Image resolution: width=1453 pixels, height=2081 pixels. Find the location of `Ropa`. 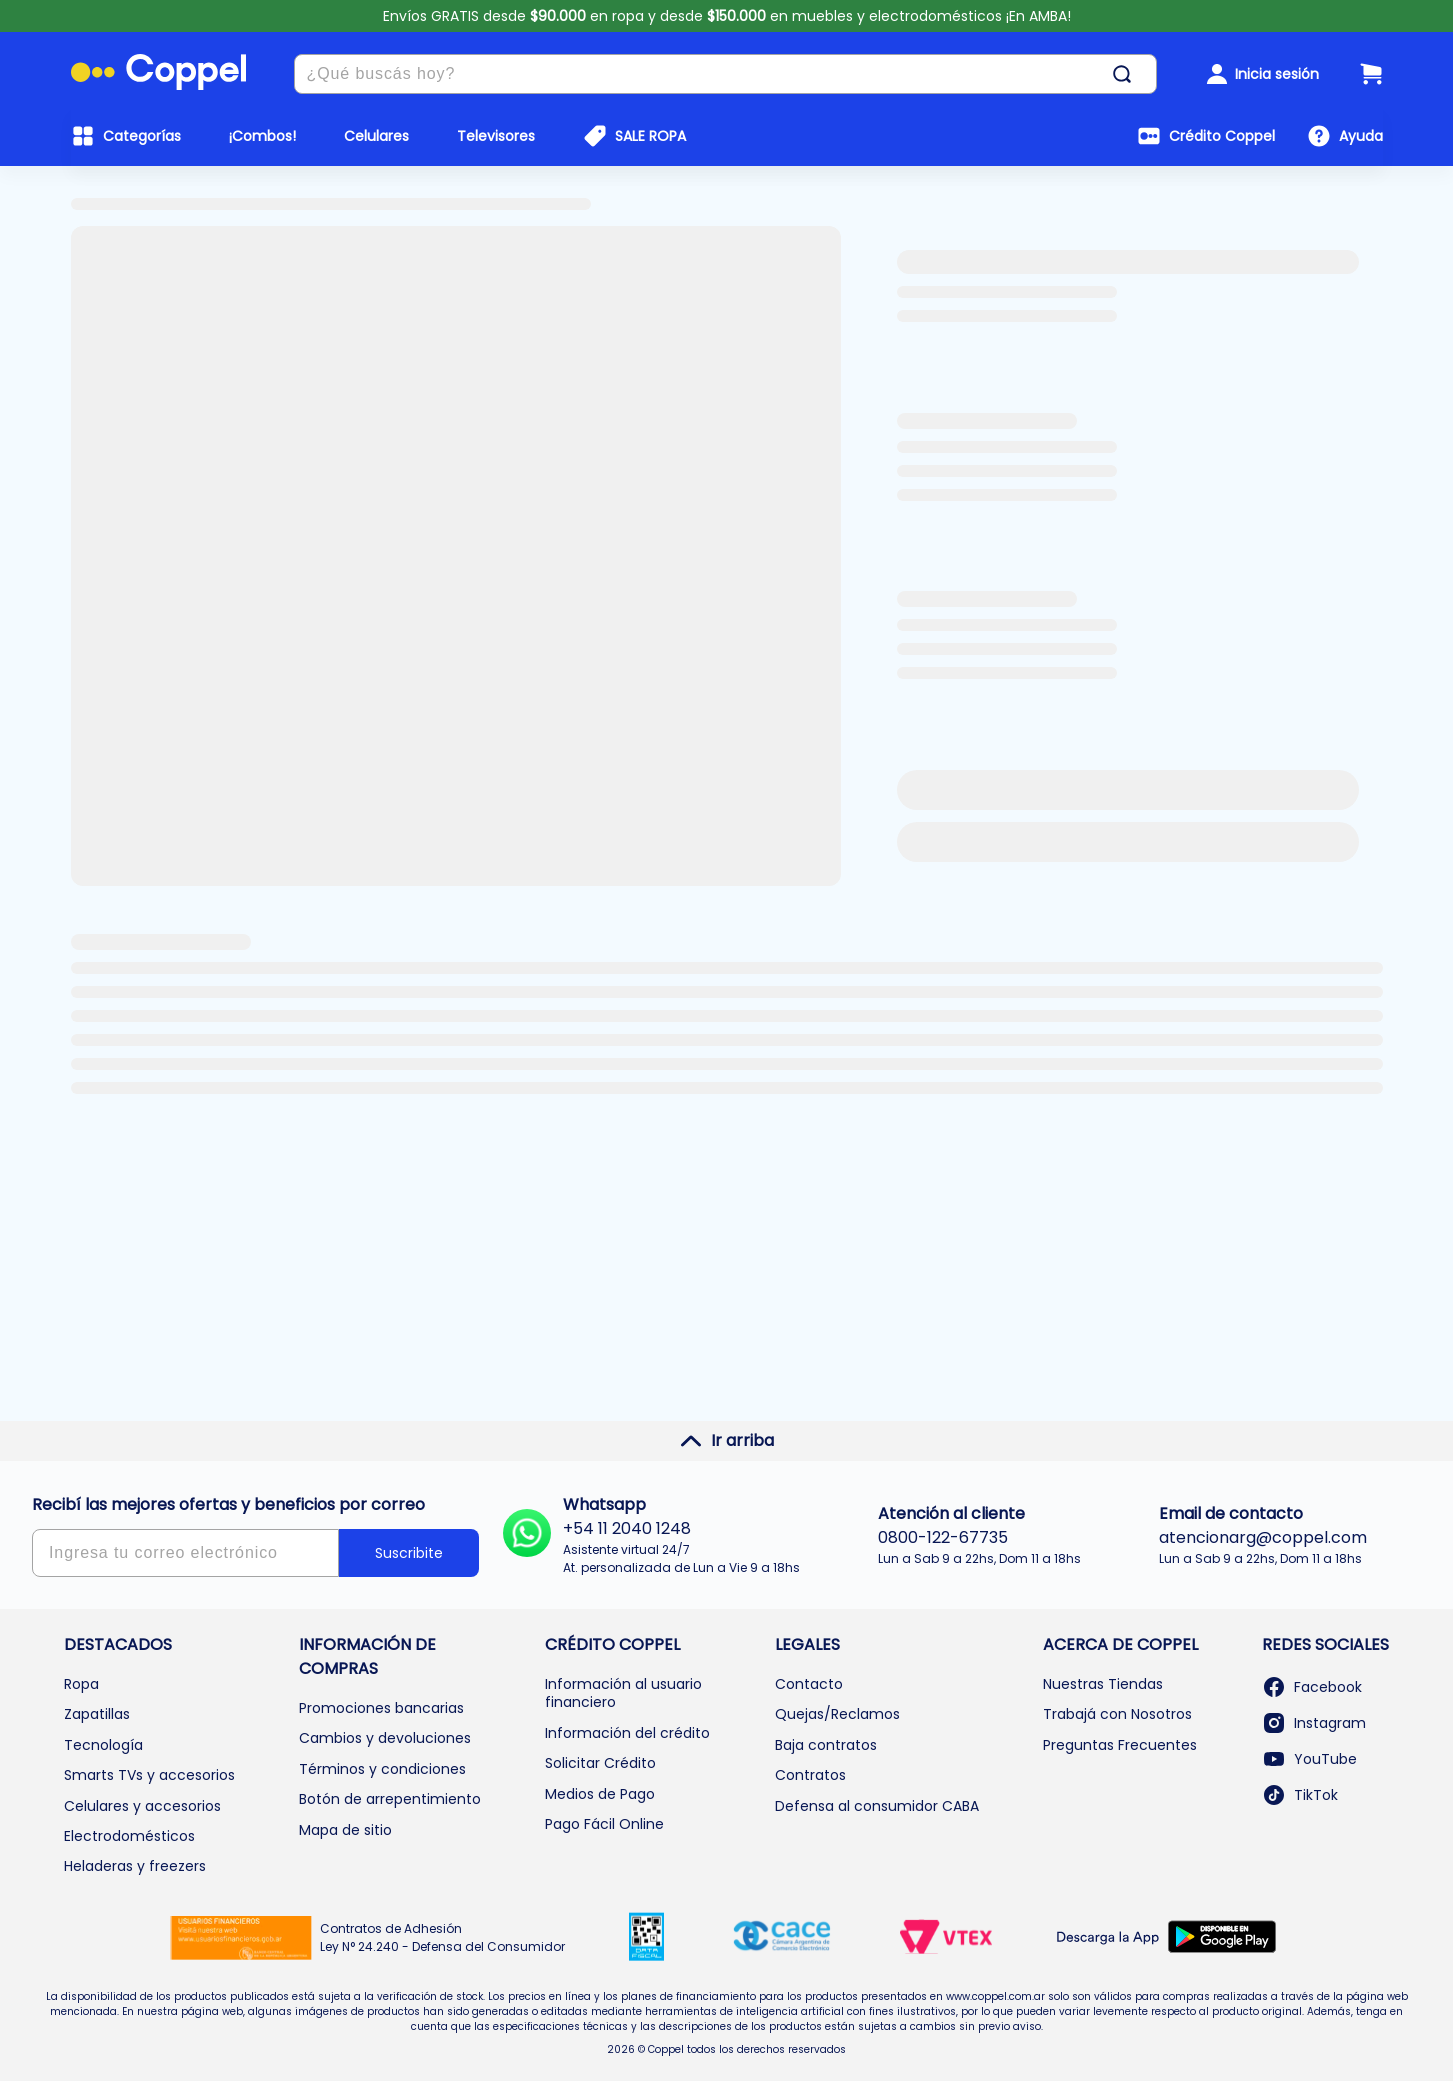

Ropa is located at coordinates (81, 1684).